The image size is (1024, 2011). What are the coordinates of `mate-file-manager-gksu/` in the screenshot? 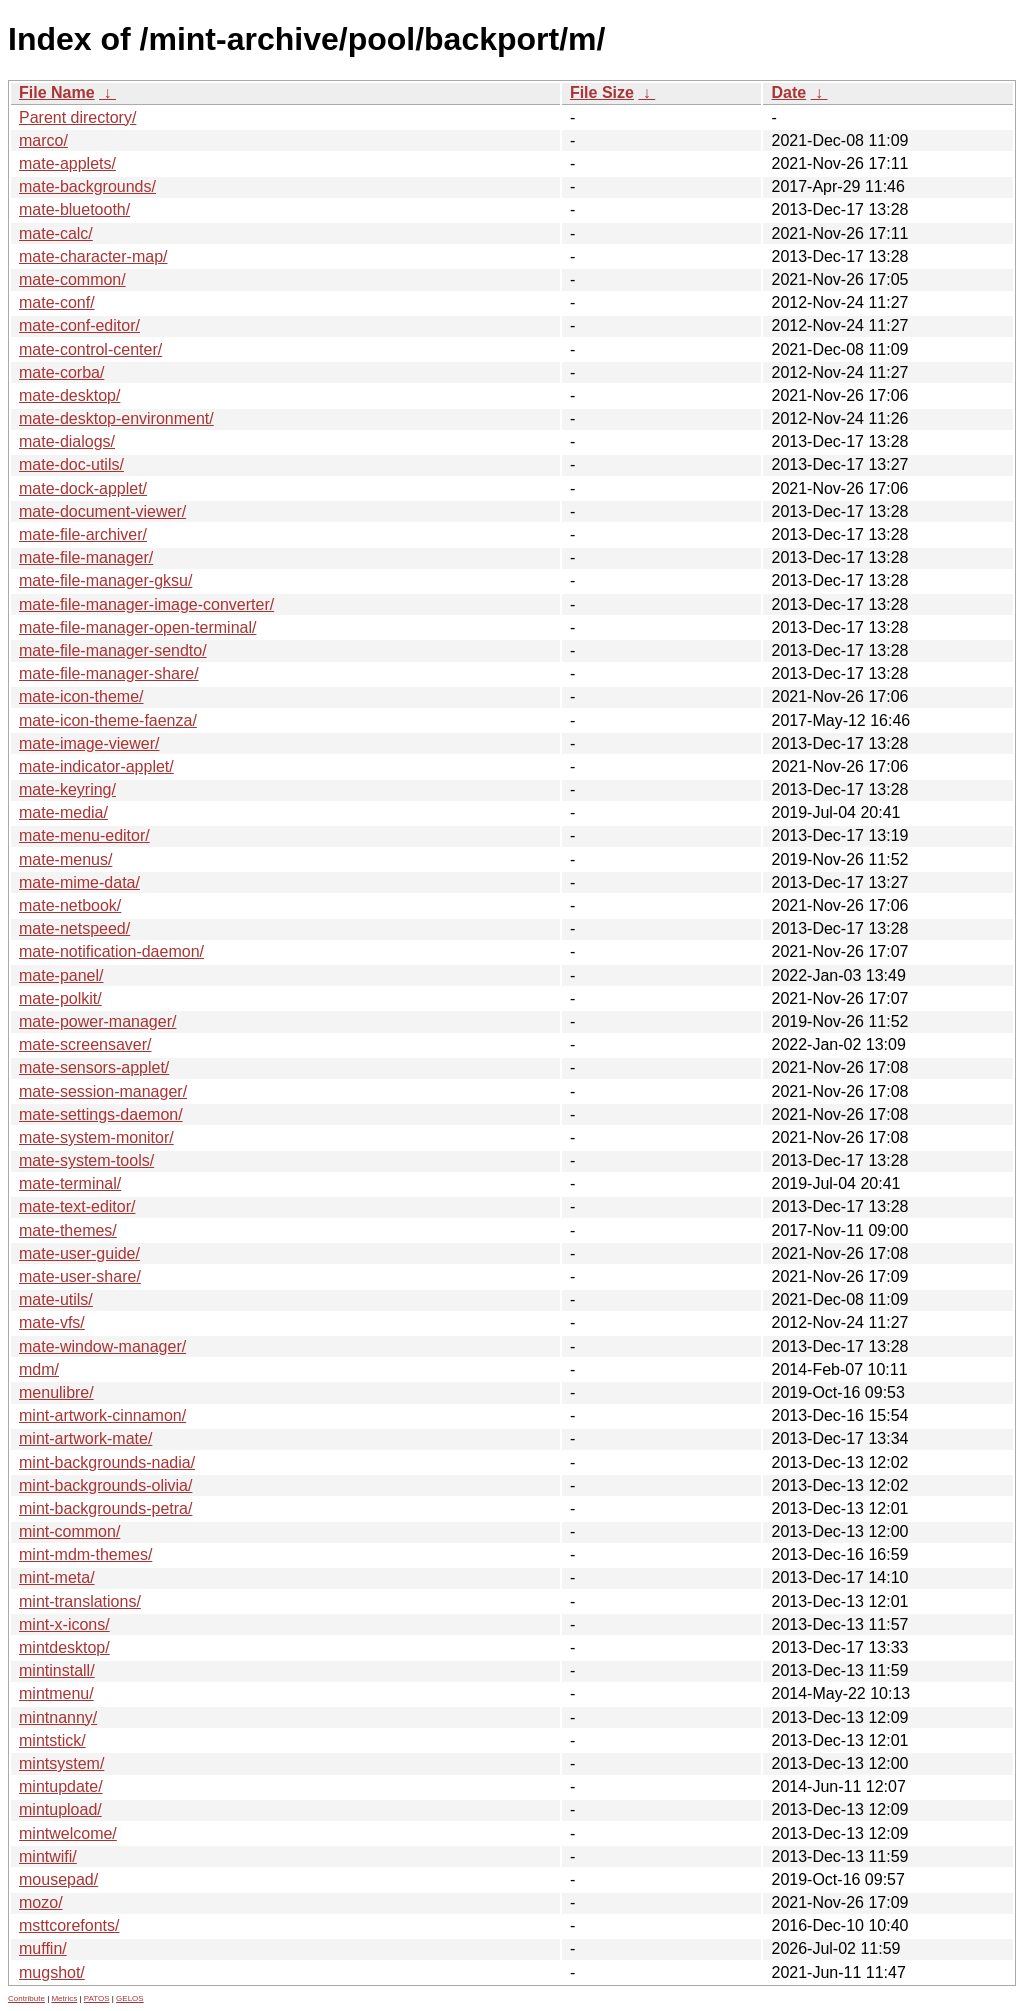 It's located at (105, 580).